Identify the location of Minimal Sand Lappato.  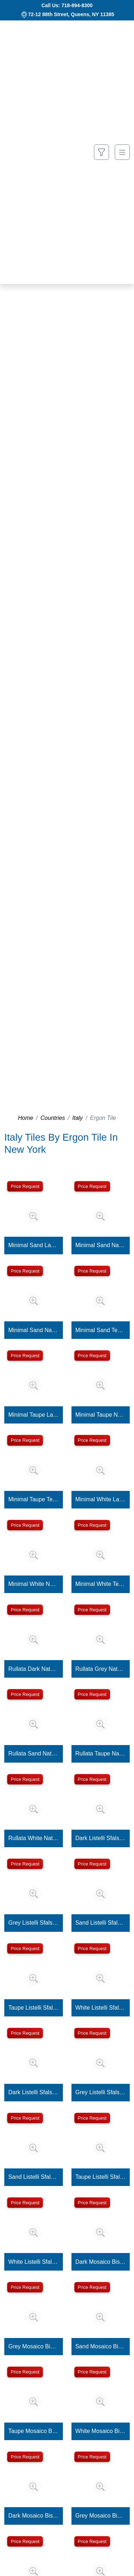
(33, 1245).